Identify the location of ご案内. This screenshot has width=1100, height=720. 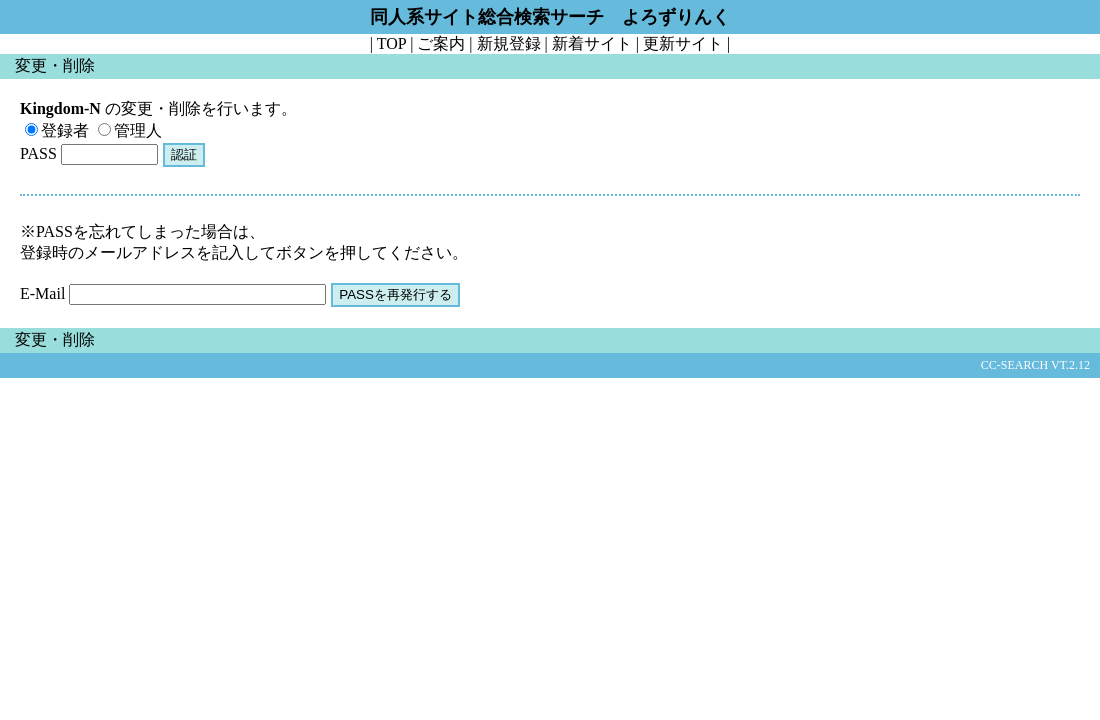
(441, 43).